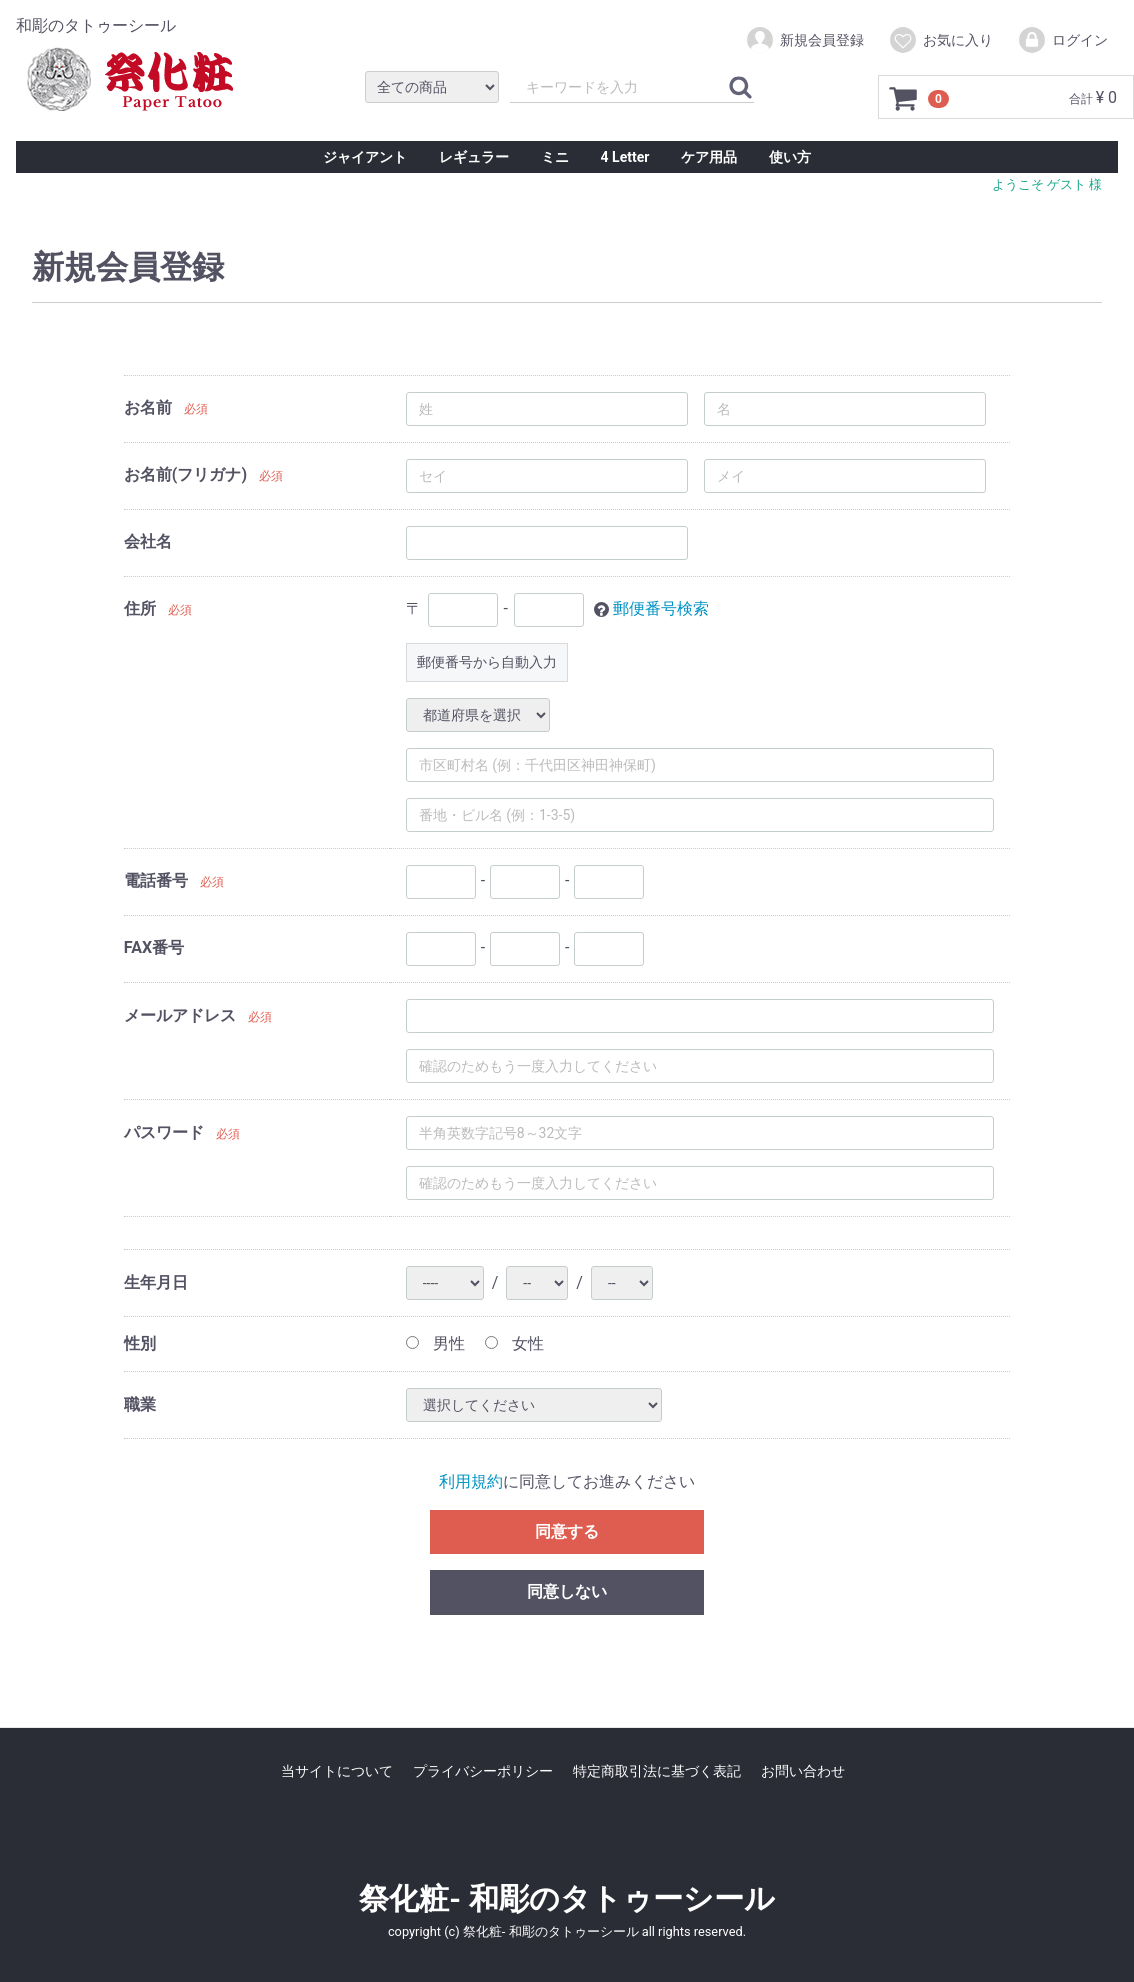  What do you see at coordinates (657, 1771) in the screenshot?
I see `特定商取引法に基づく表記` at bounding box center [657, 1771].